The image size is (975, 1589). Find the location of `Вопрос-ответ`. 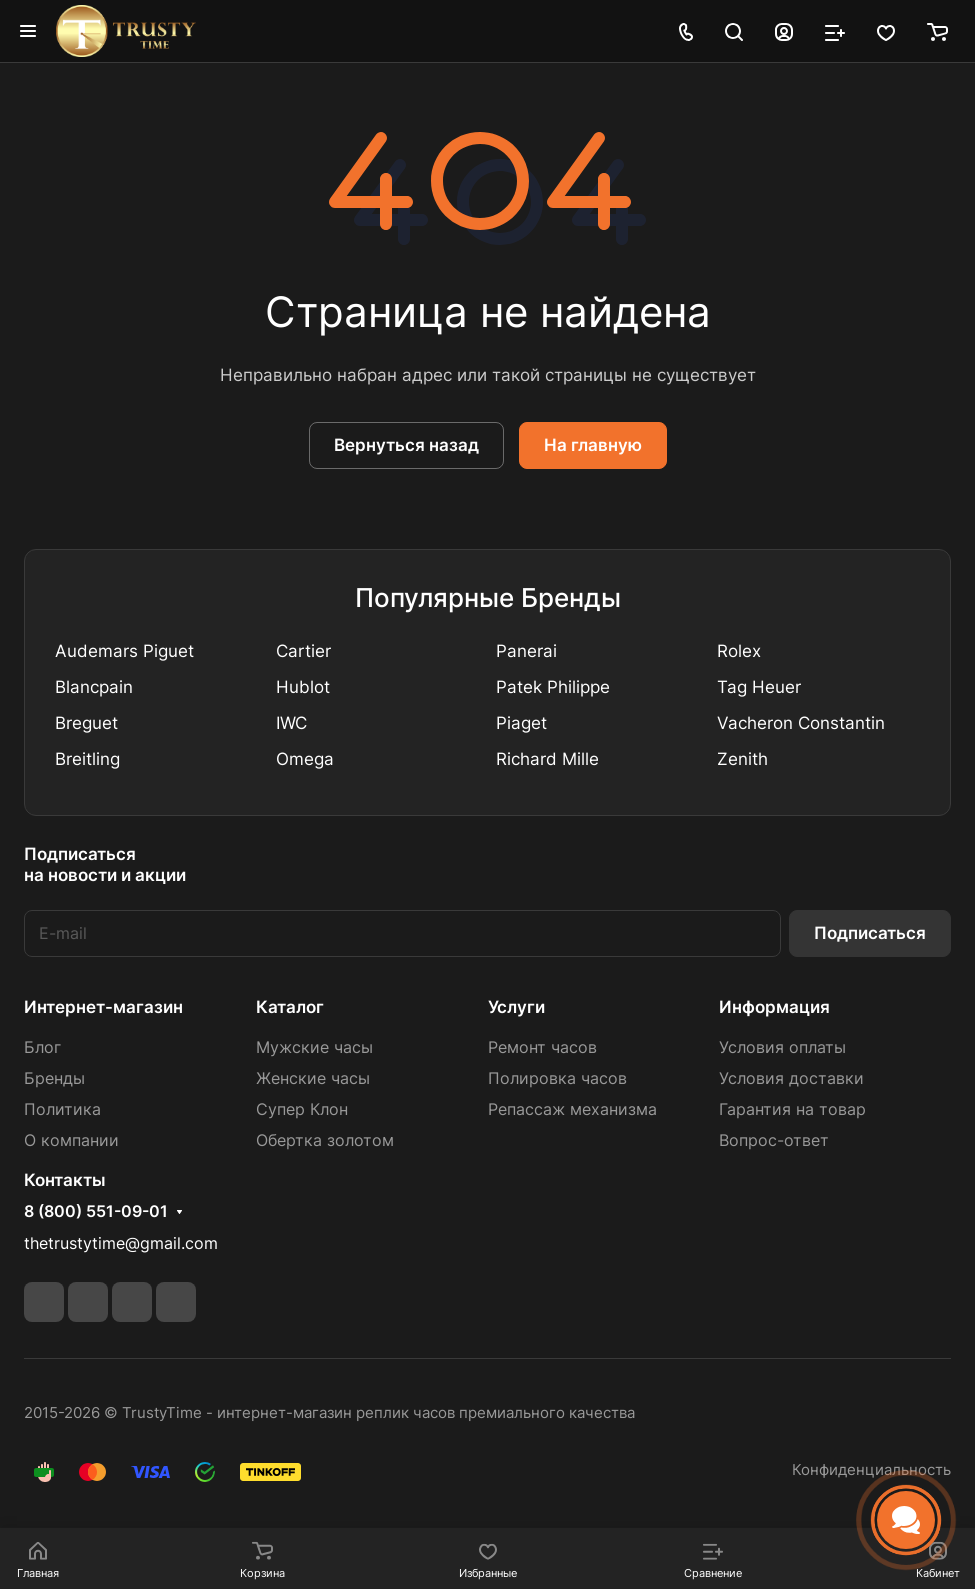

Вопрос-ответ is located at coordinates (774, 1140).